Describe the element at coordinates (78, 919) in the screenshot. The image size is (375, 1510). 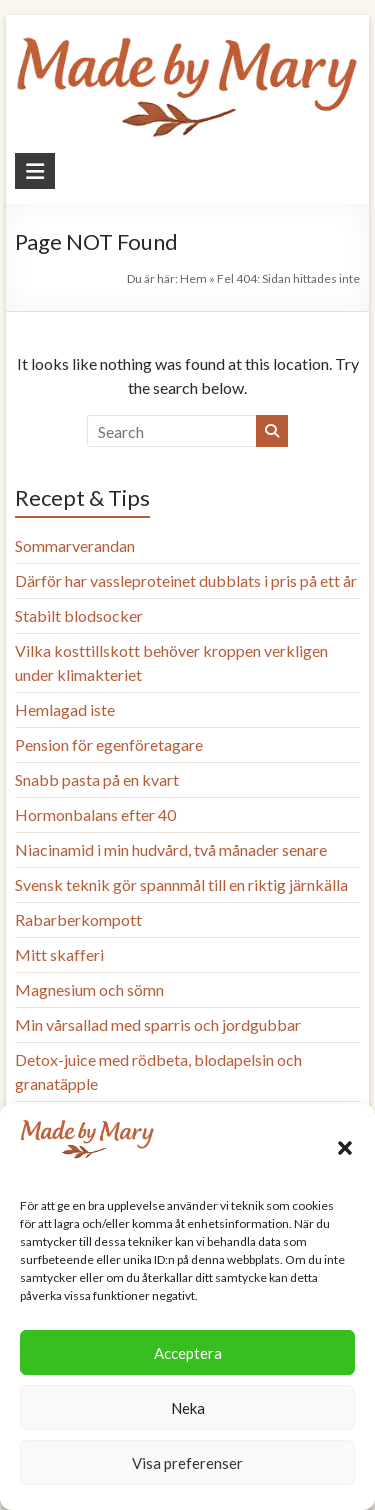
I see `Rabarberkompott` at that location.